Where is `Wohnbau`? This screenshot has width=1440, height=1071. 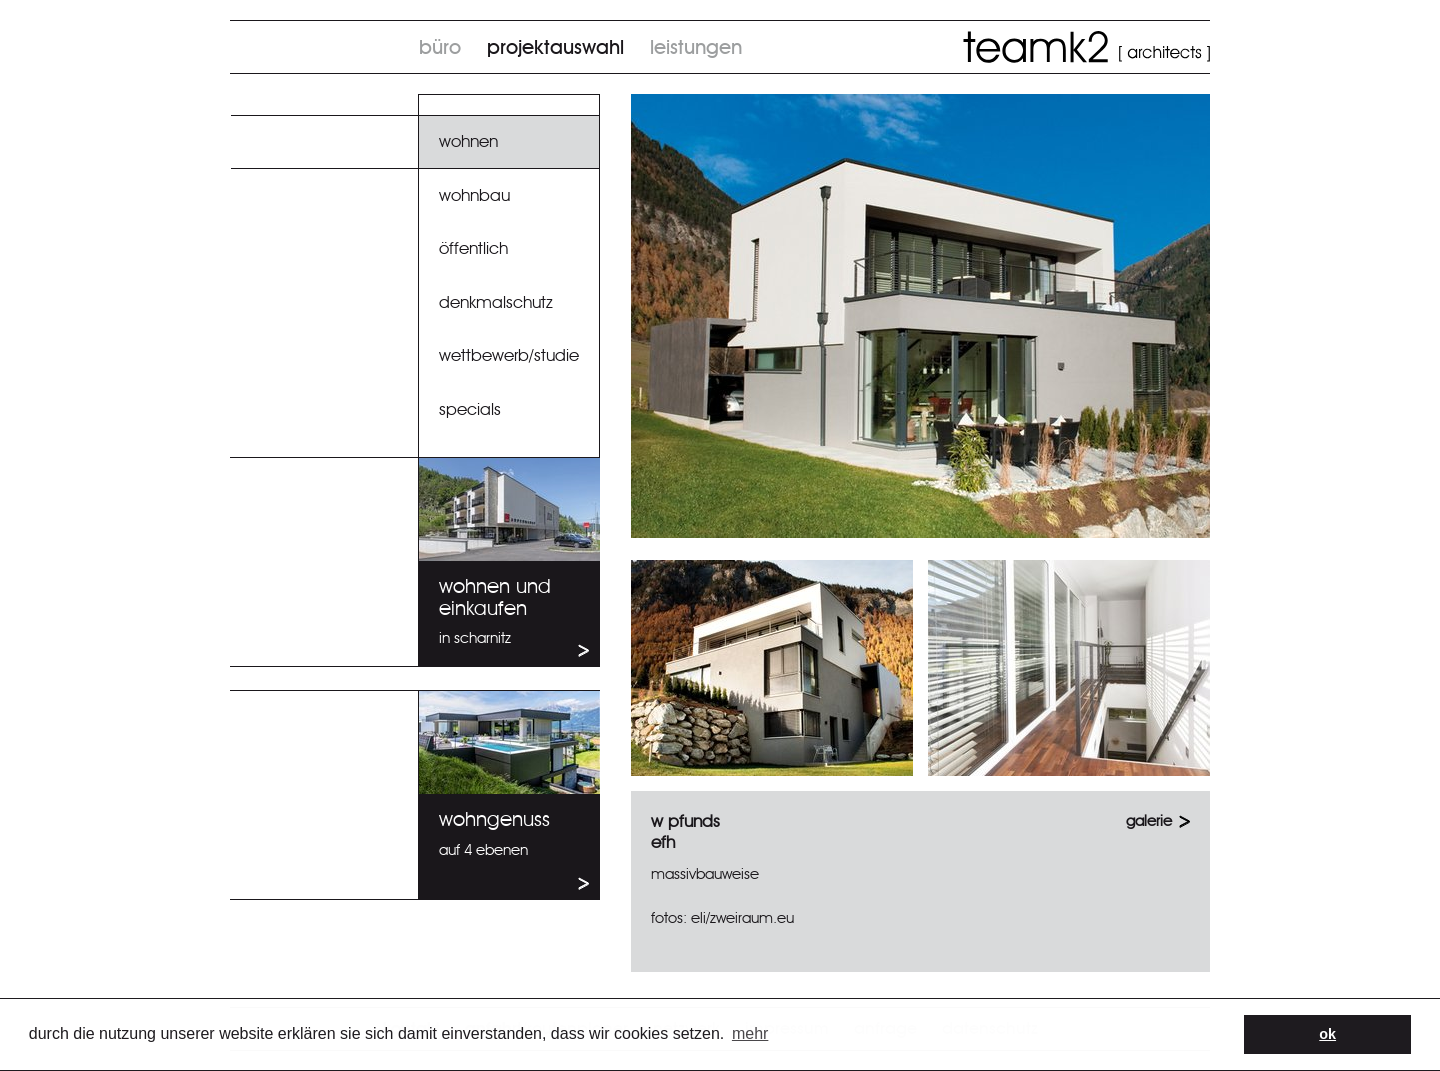
Wohnbau is located at coordinates (474, 195).